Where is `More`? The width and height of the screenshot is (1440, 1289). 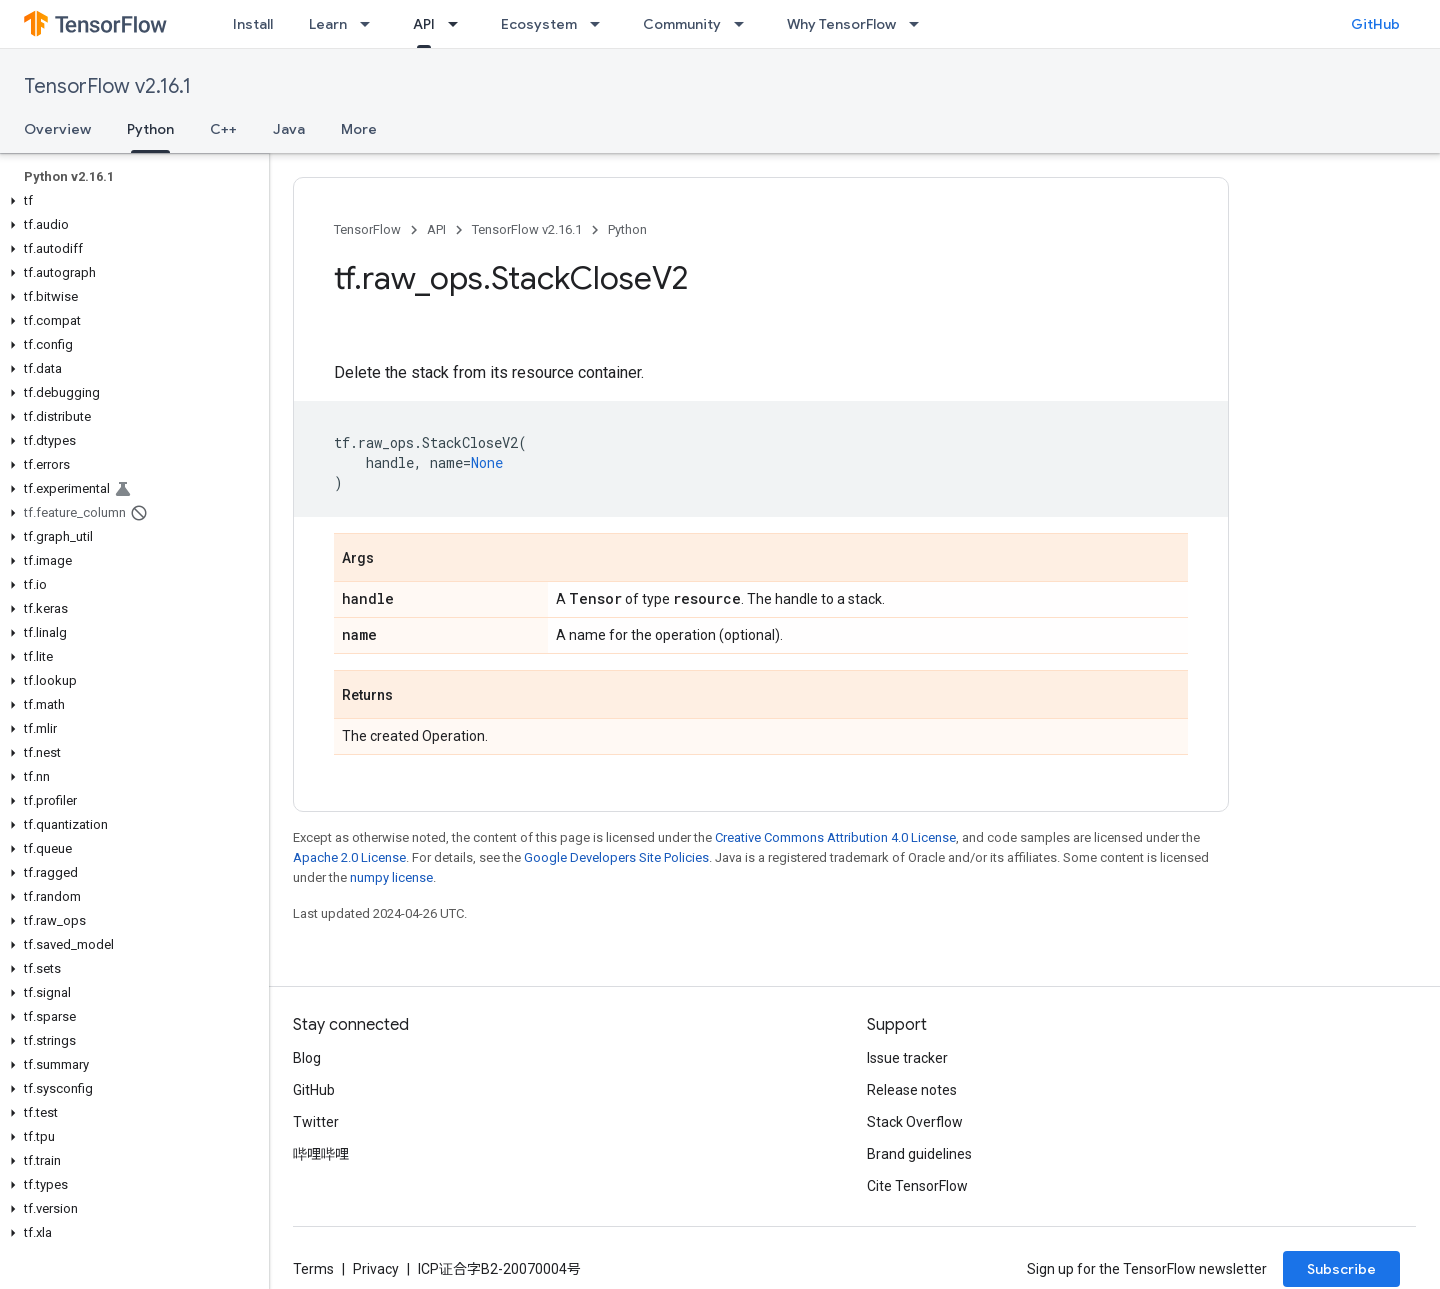 More is located at coordinates (359, 129).